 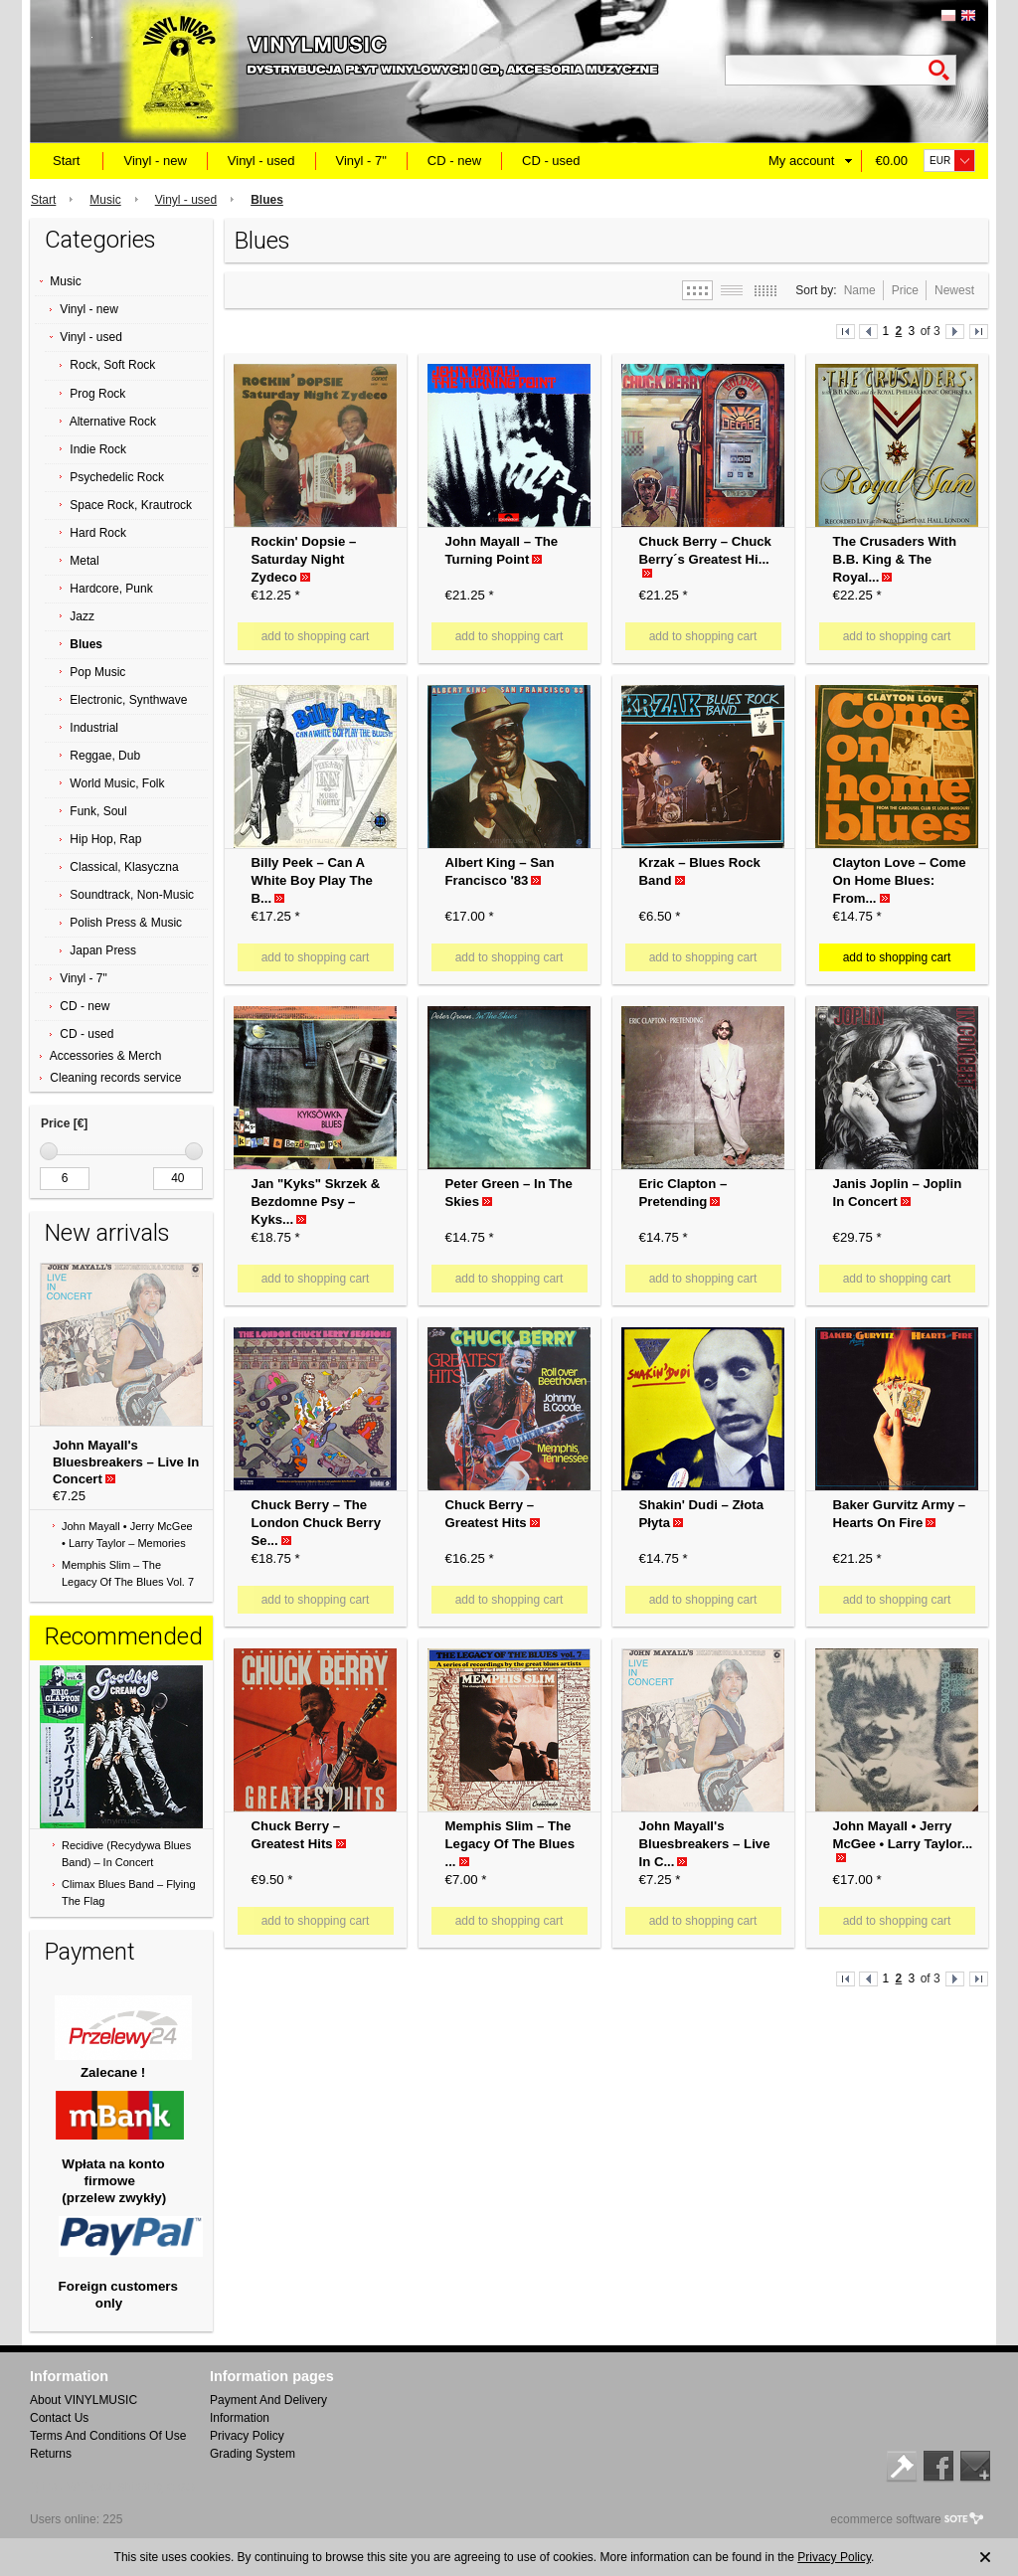 I want to click on [slider], so click(x=49, y=1151).